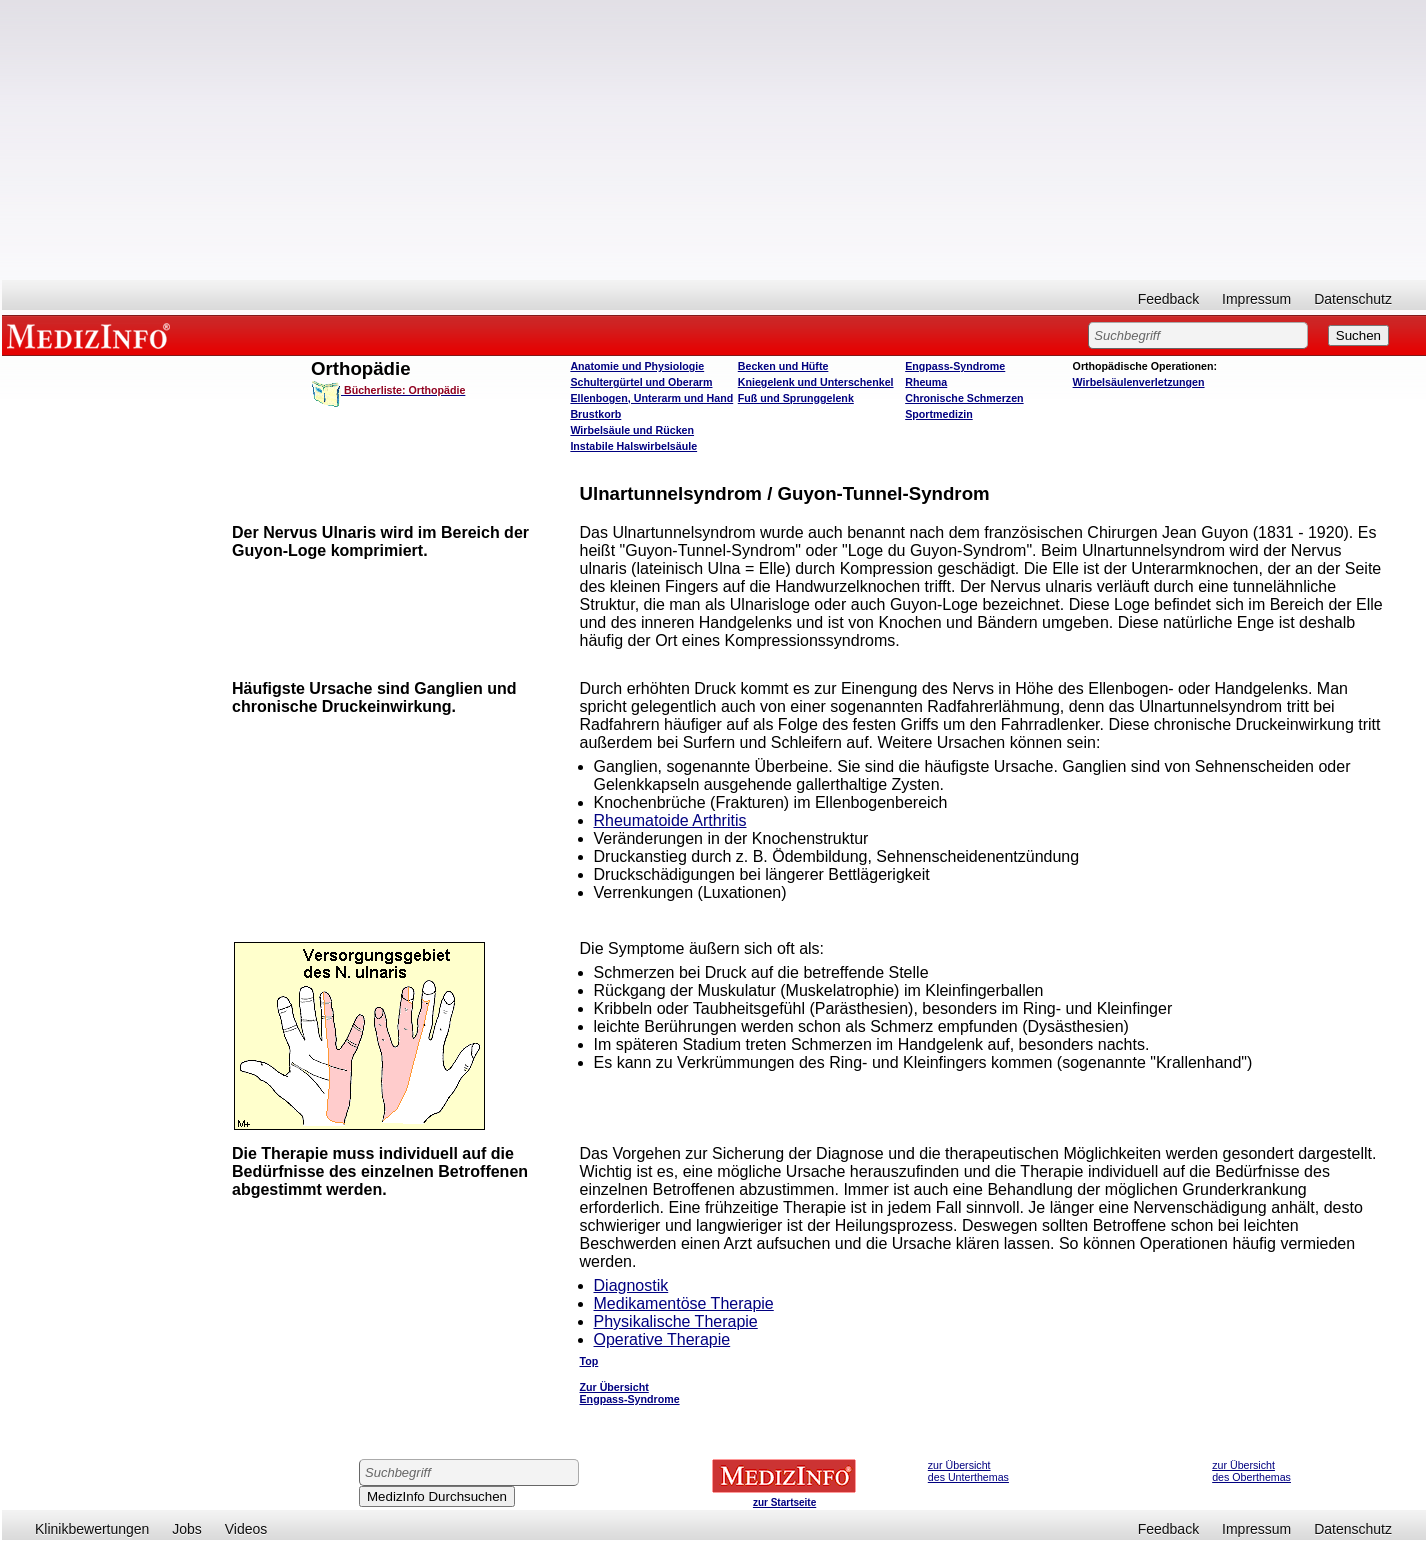  Describe the element at coordinates (676, 1321) in the screenshot. I see `Physikalische Therapie` at that location.